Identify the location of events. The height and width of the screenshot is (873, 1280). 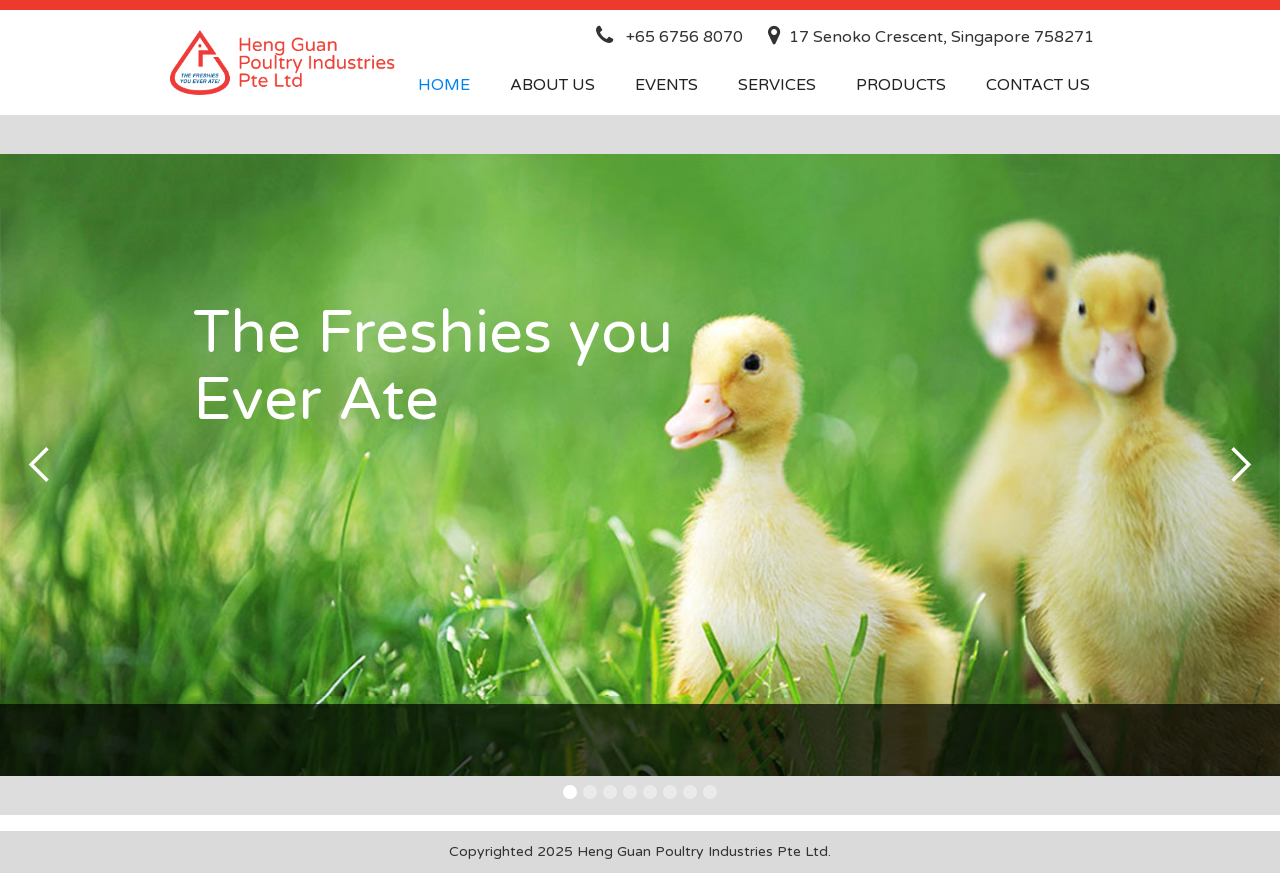
(666, 85).